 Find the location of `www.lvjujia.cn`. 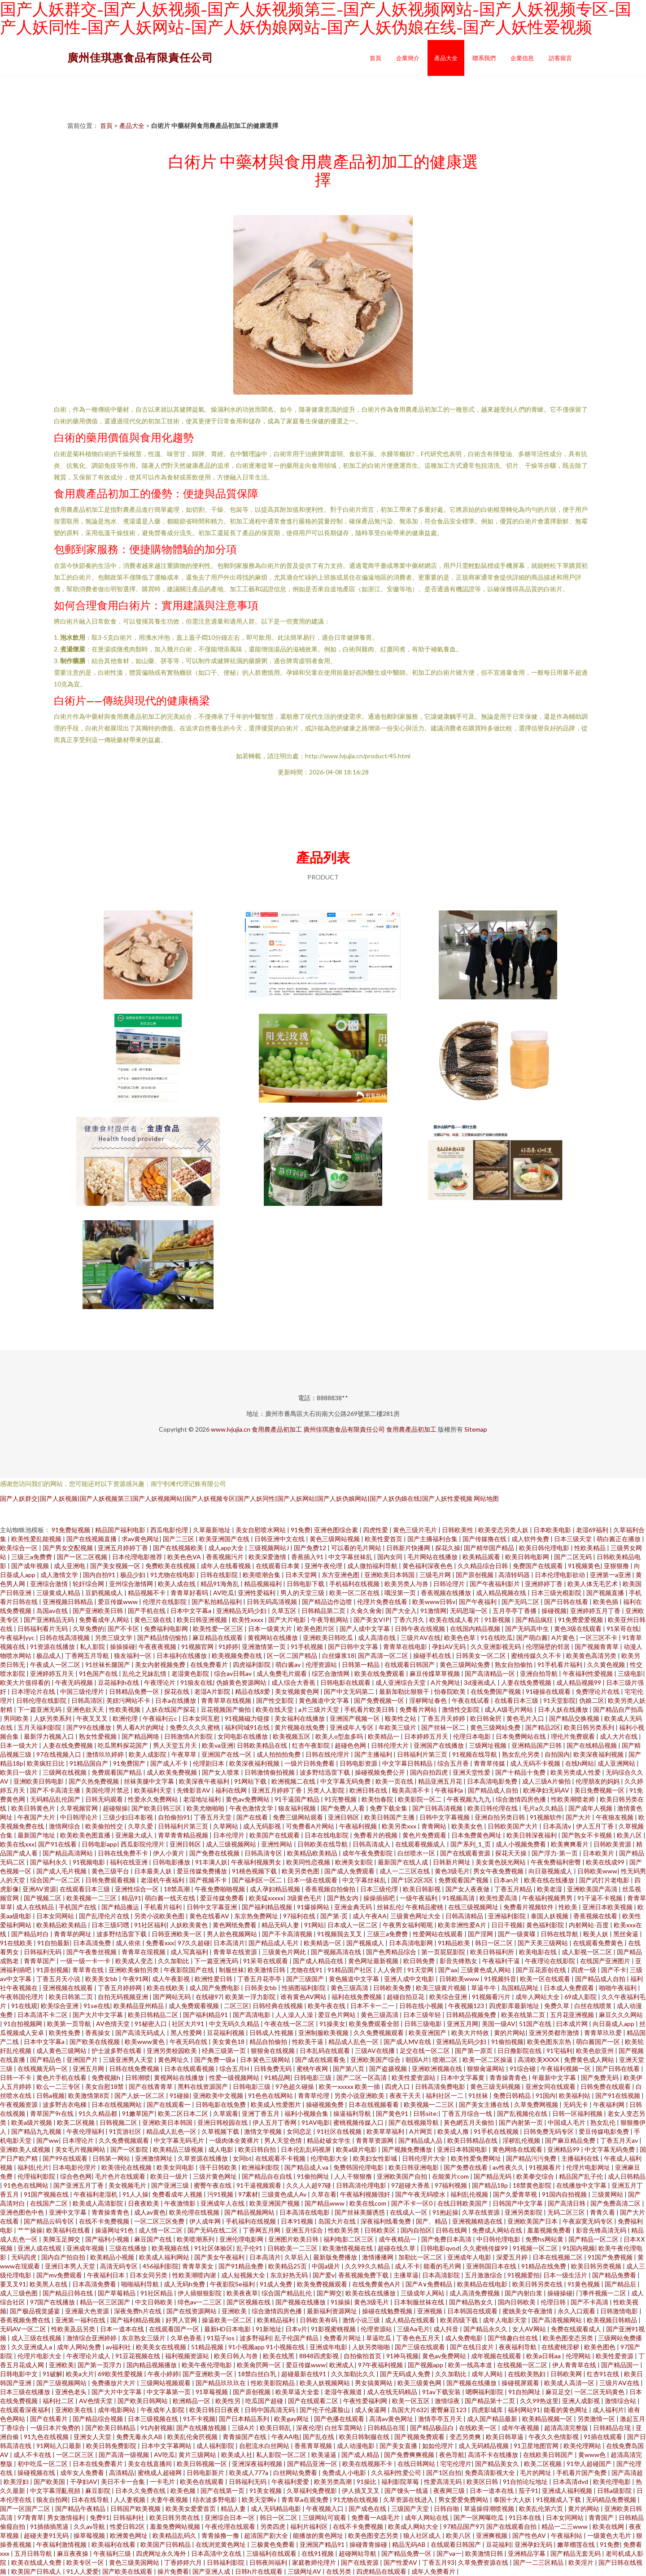

www.lvjujia.cn is located at coordinates (230, 1429).